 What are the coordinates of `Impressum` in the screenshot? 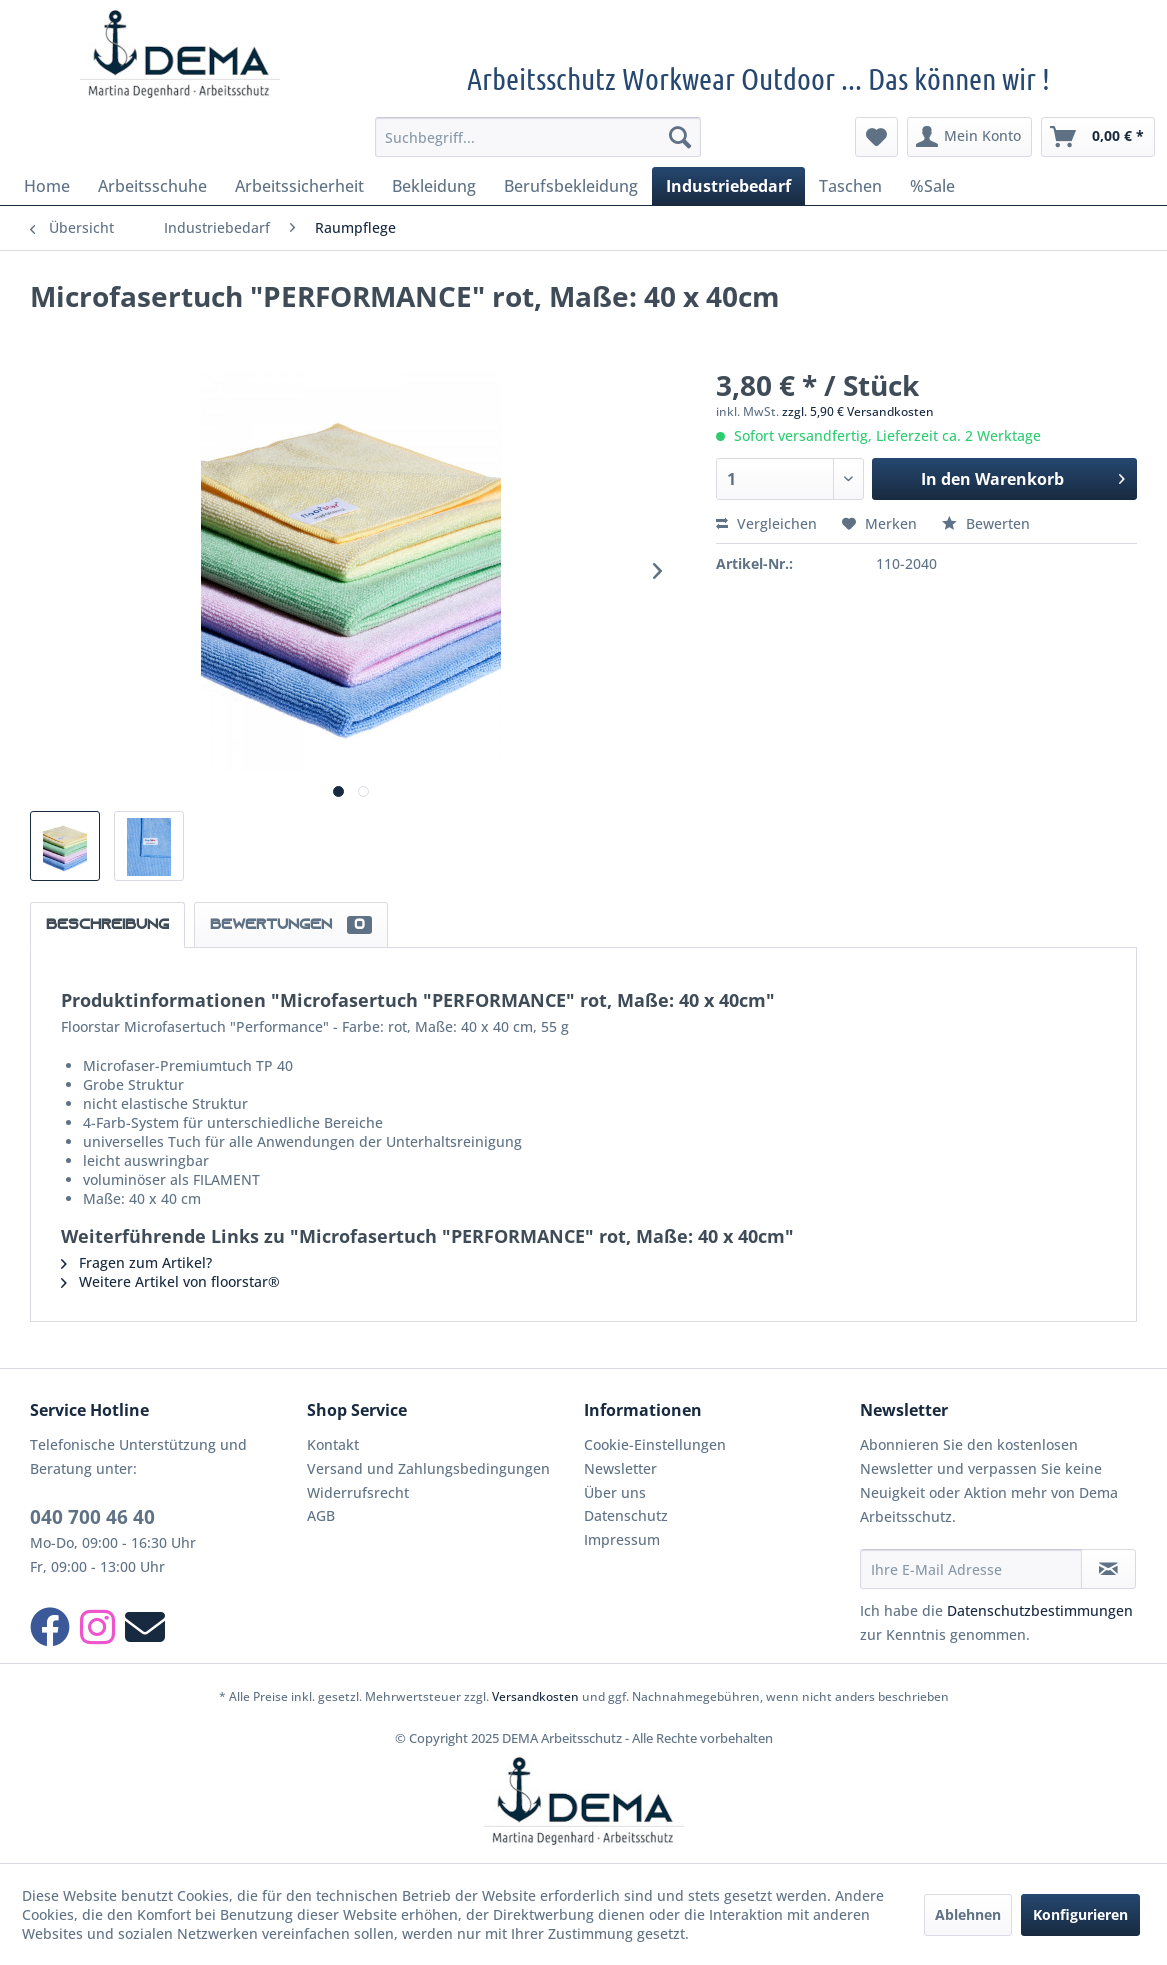 It's located at (622, 1539).